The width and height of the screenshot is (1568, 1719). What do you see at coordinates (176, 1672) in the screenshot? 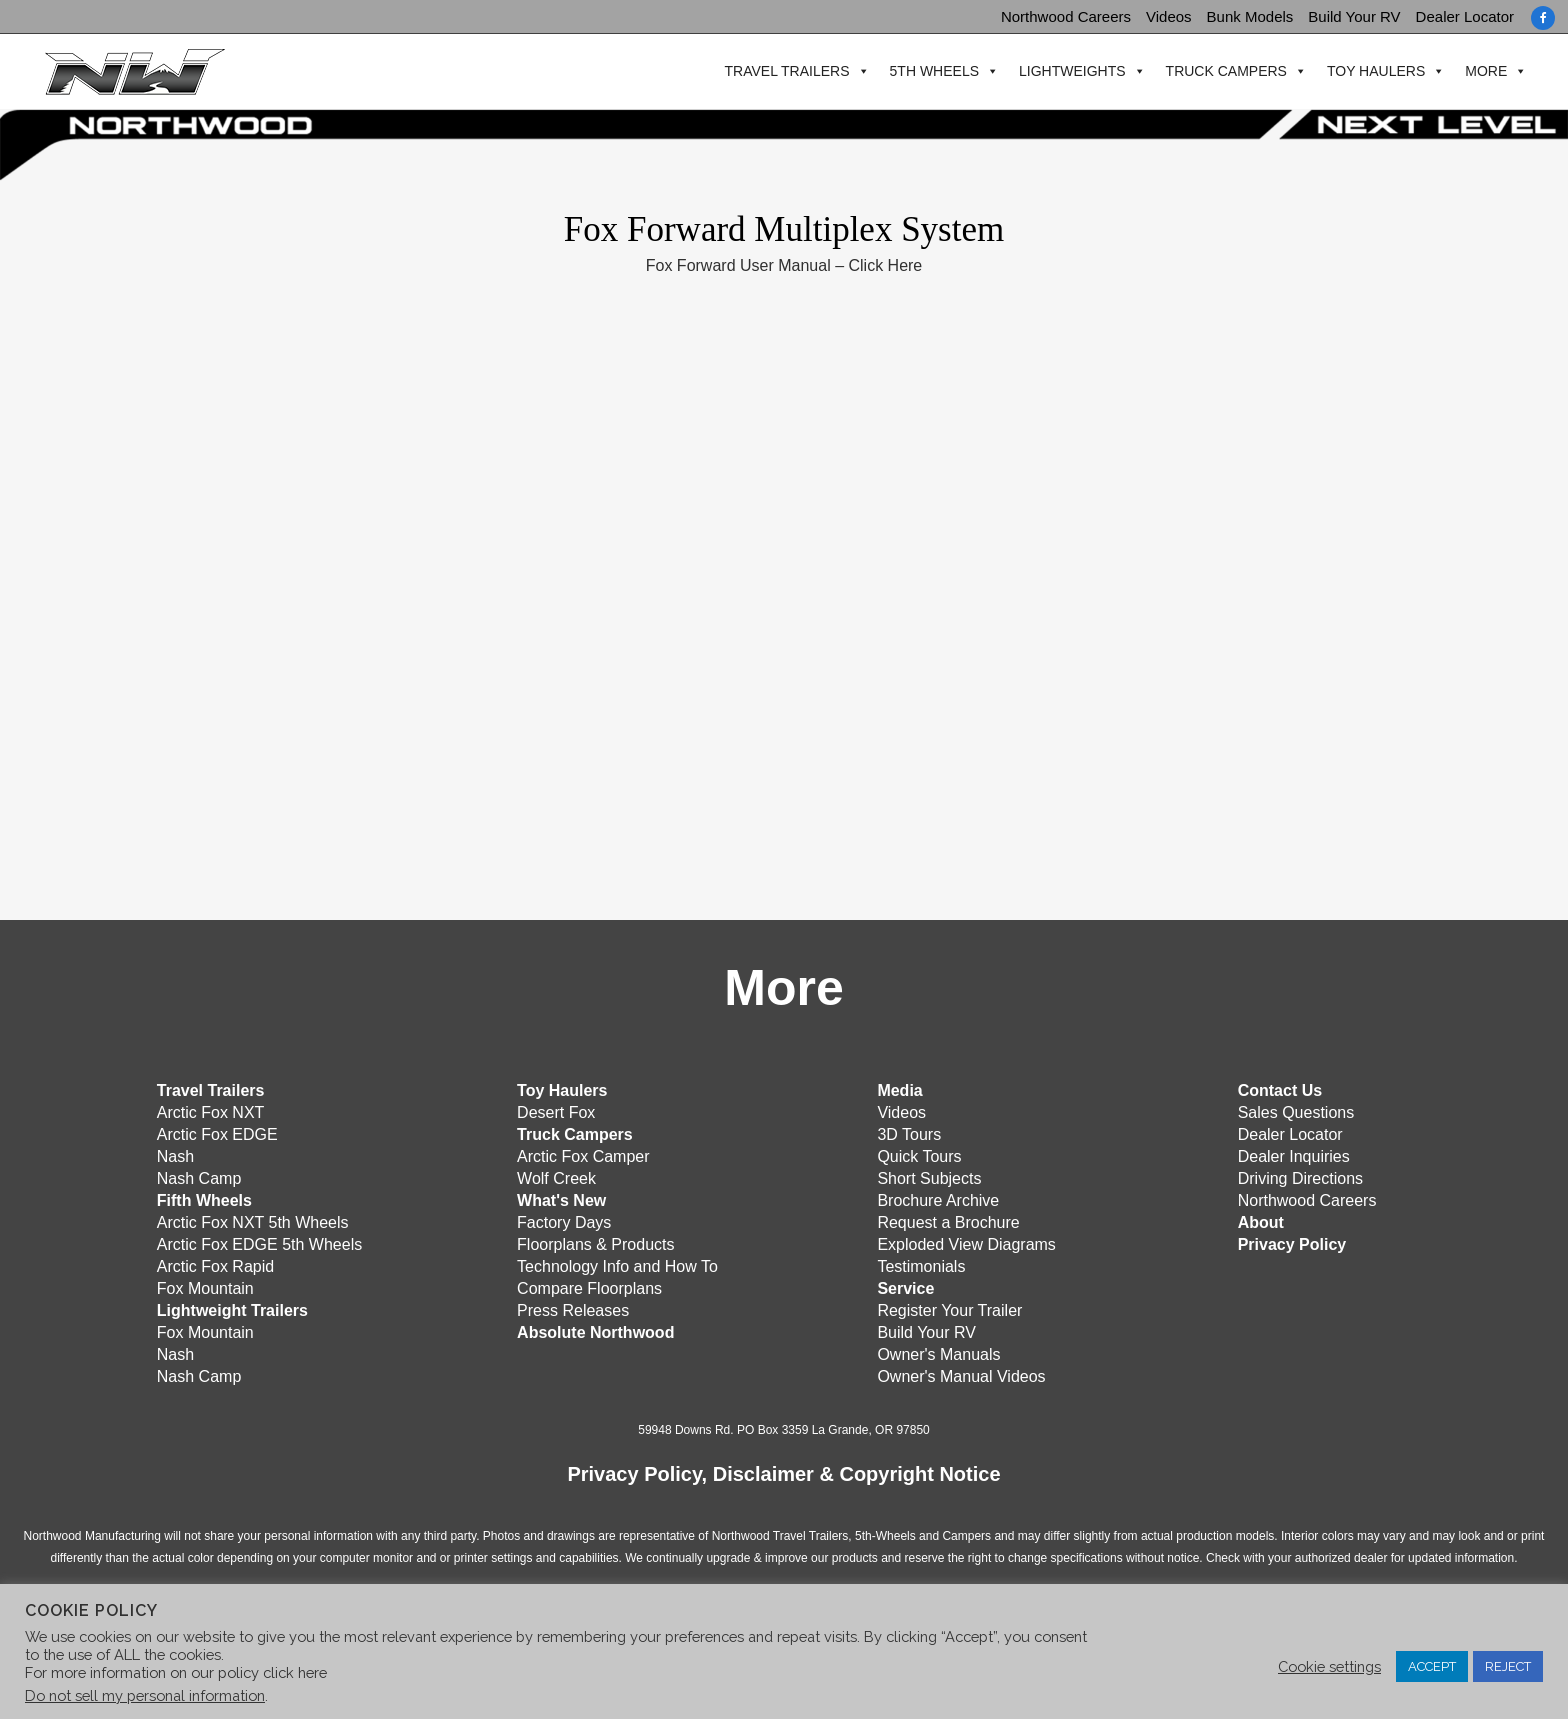
I see `For more information on our policy click here` at bounding box center [176, 1672].